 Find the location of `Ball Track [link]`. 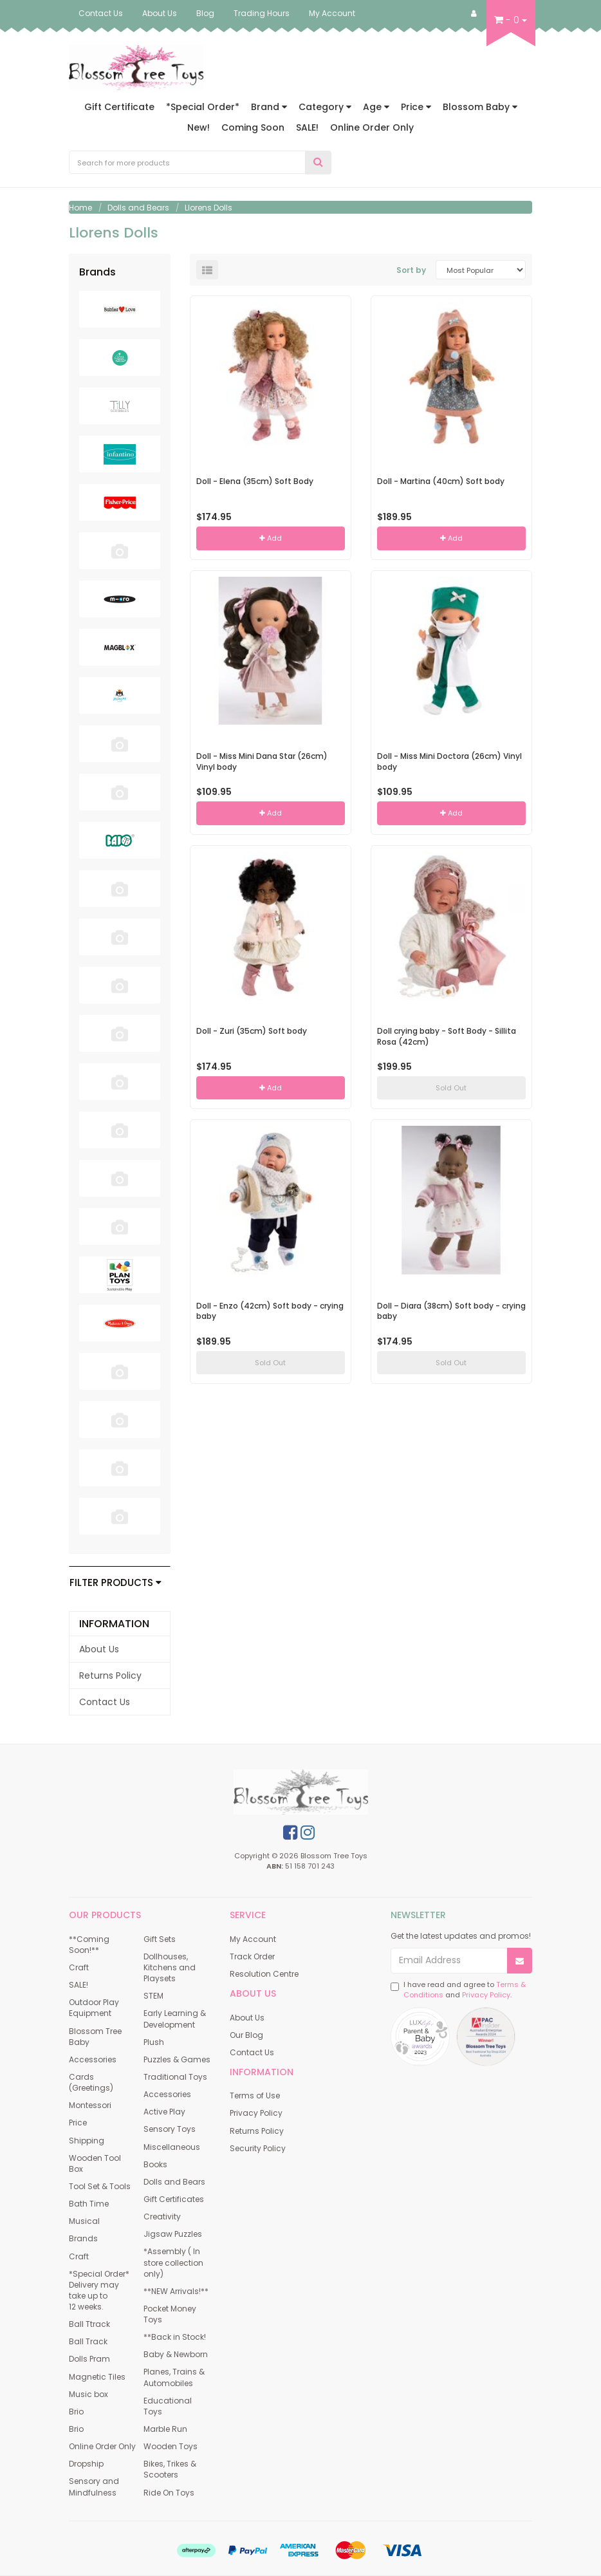

Ball Track [link] is located at coordinates (88, 2341).